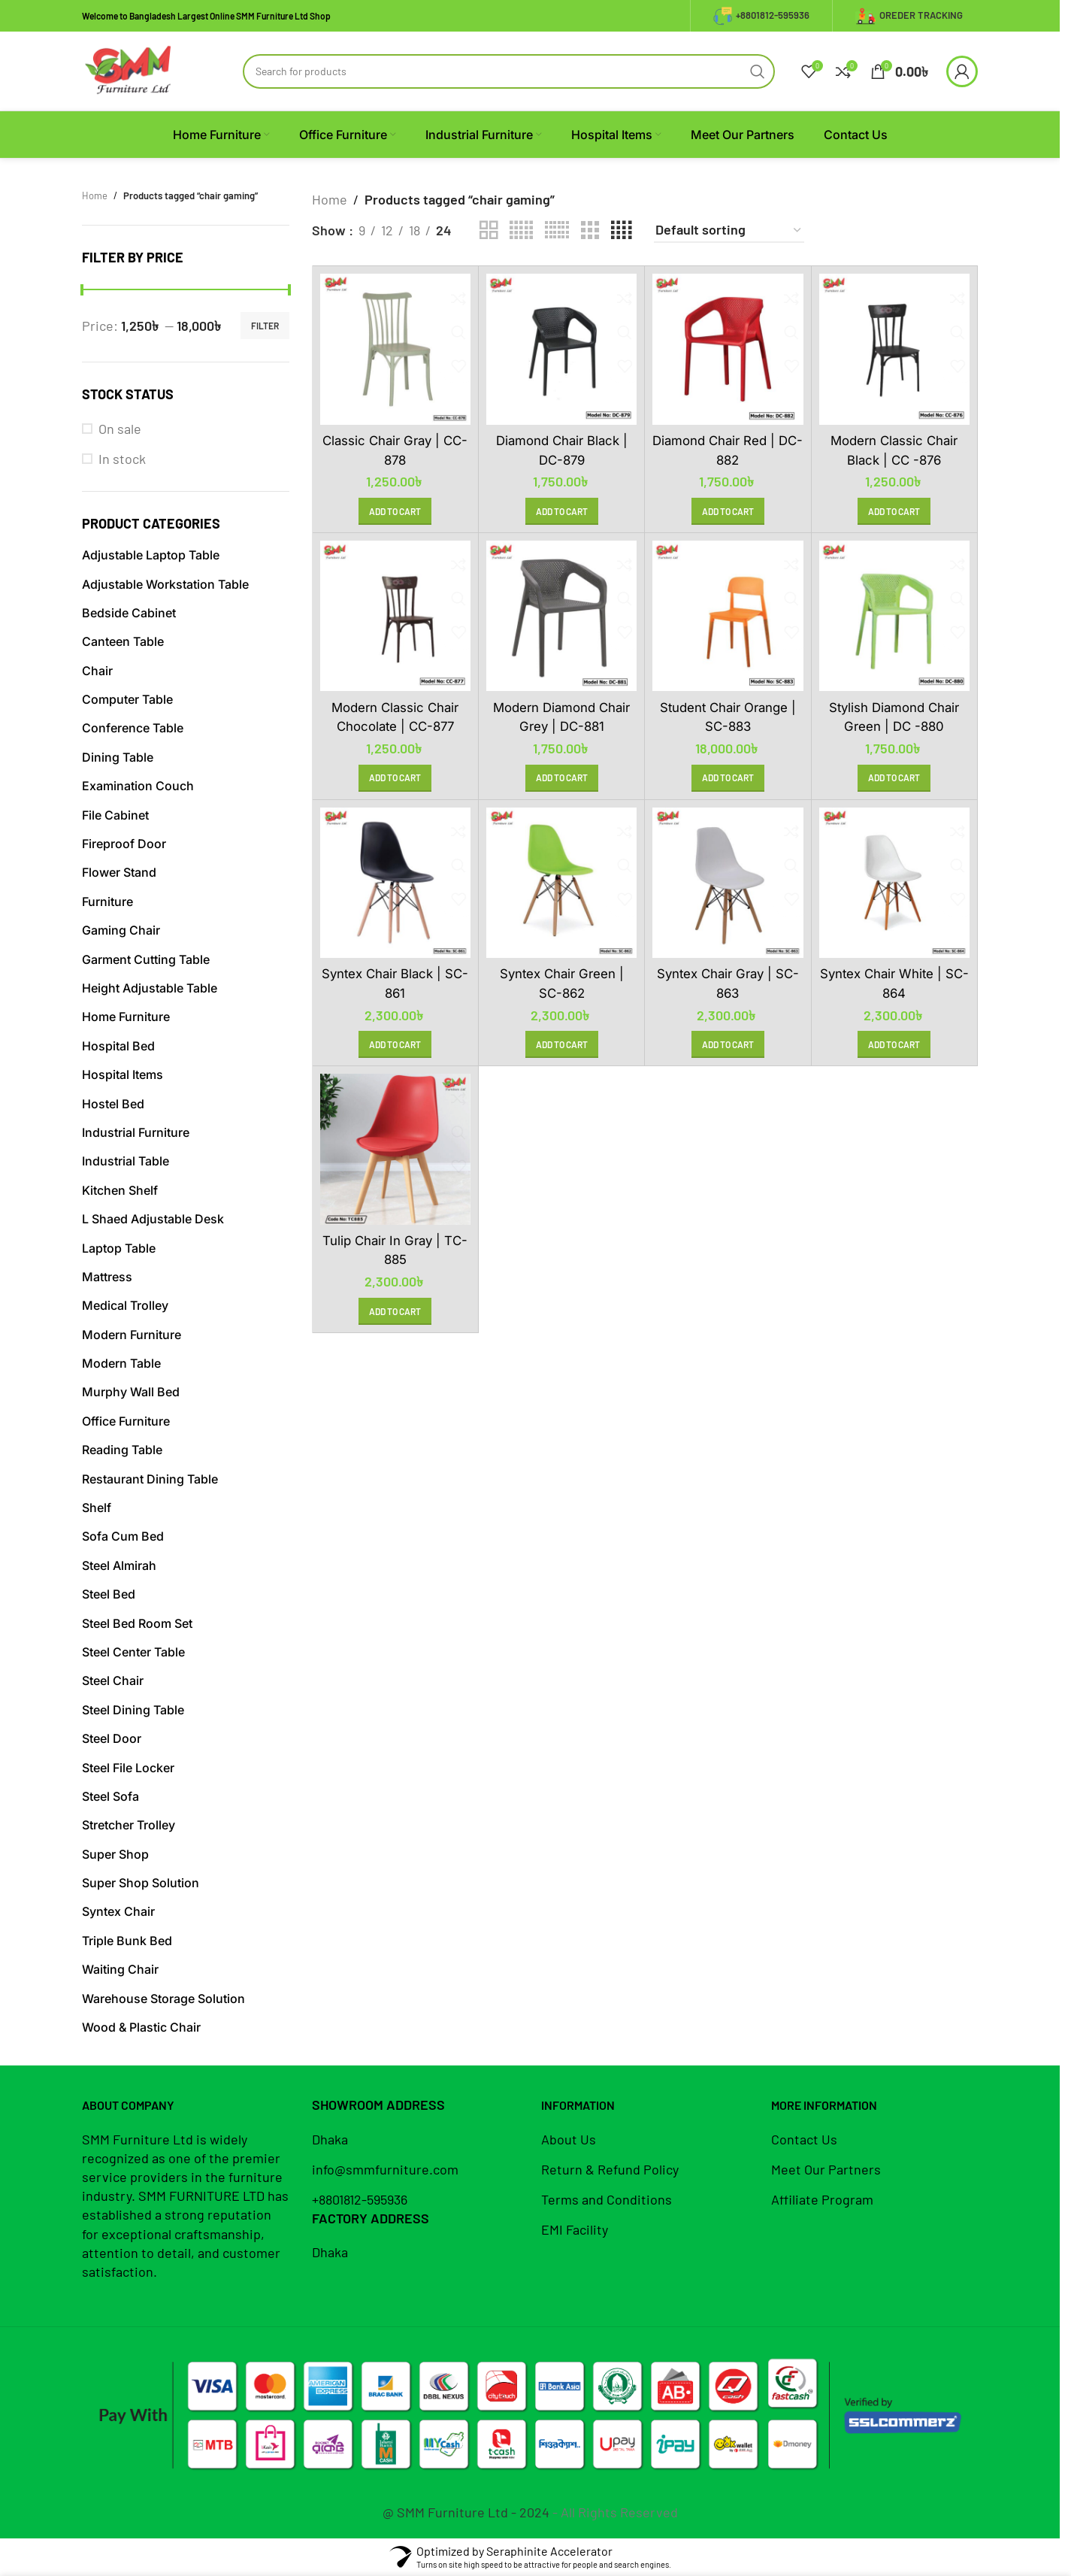 This screenshot has width=1071, height=2576. I want to click on [Stylish Diamond Chair Green | DC -880], so click(894, 616).